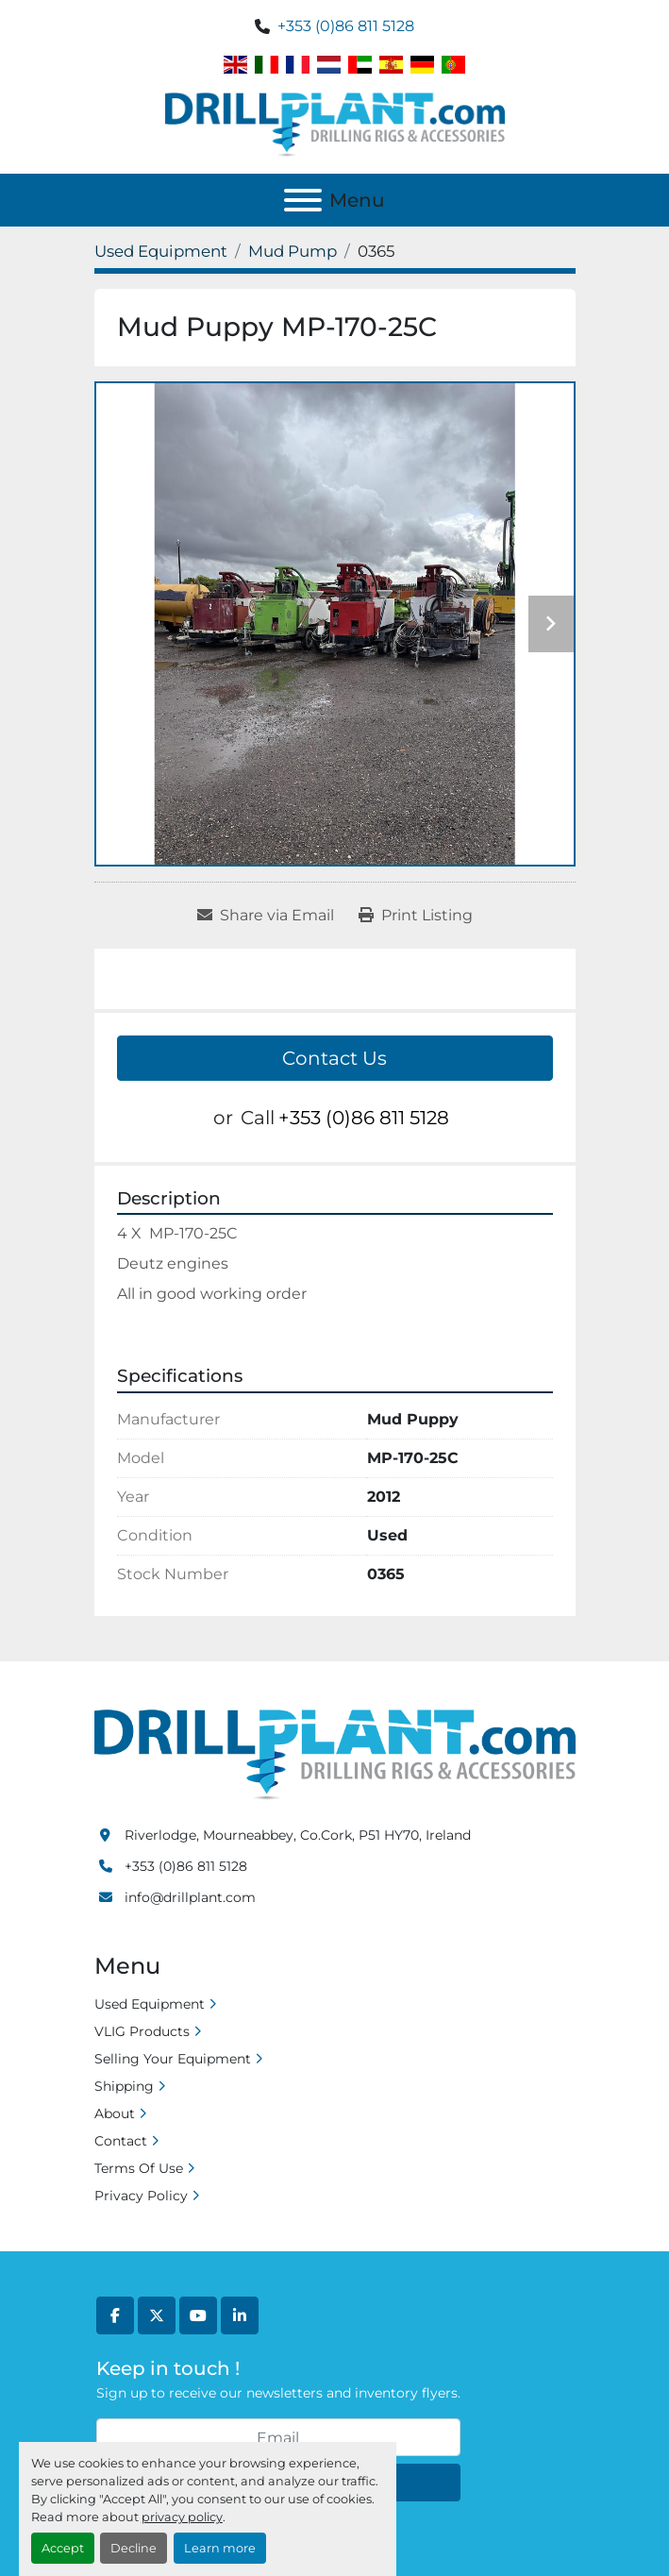 The width and height of the screenshot is (669, 2576). Describe the element at coordinates (138, 2168) in the screenshot. I see `Terms Of Use` at that location.